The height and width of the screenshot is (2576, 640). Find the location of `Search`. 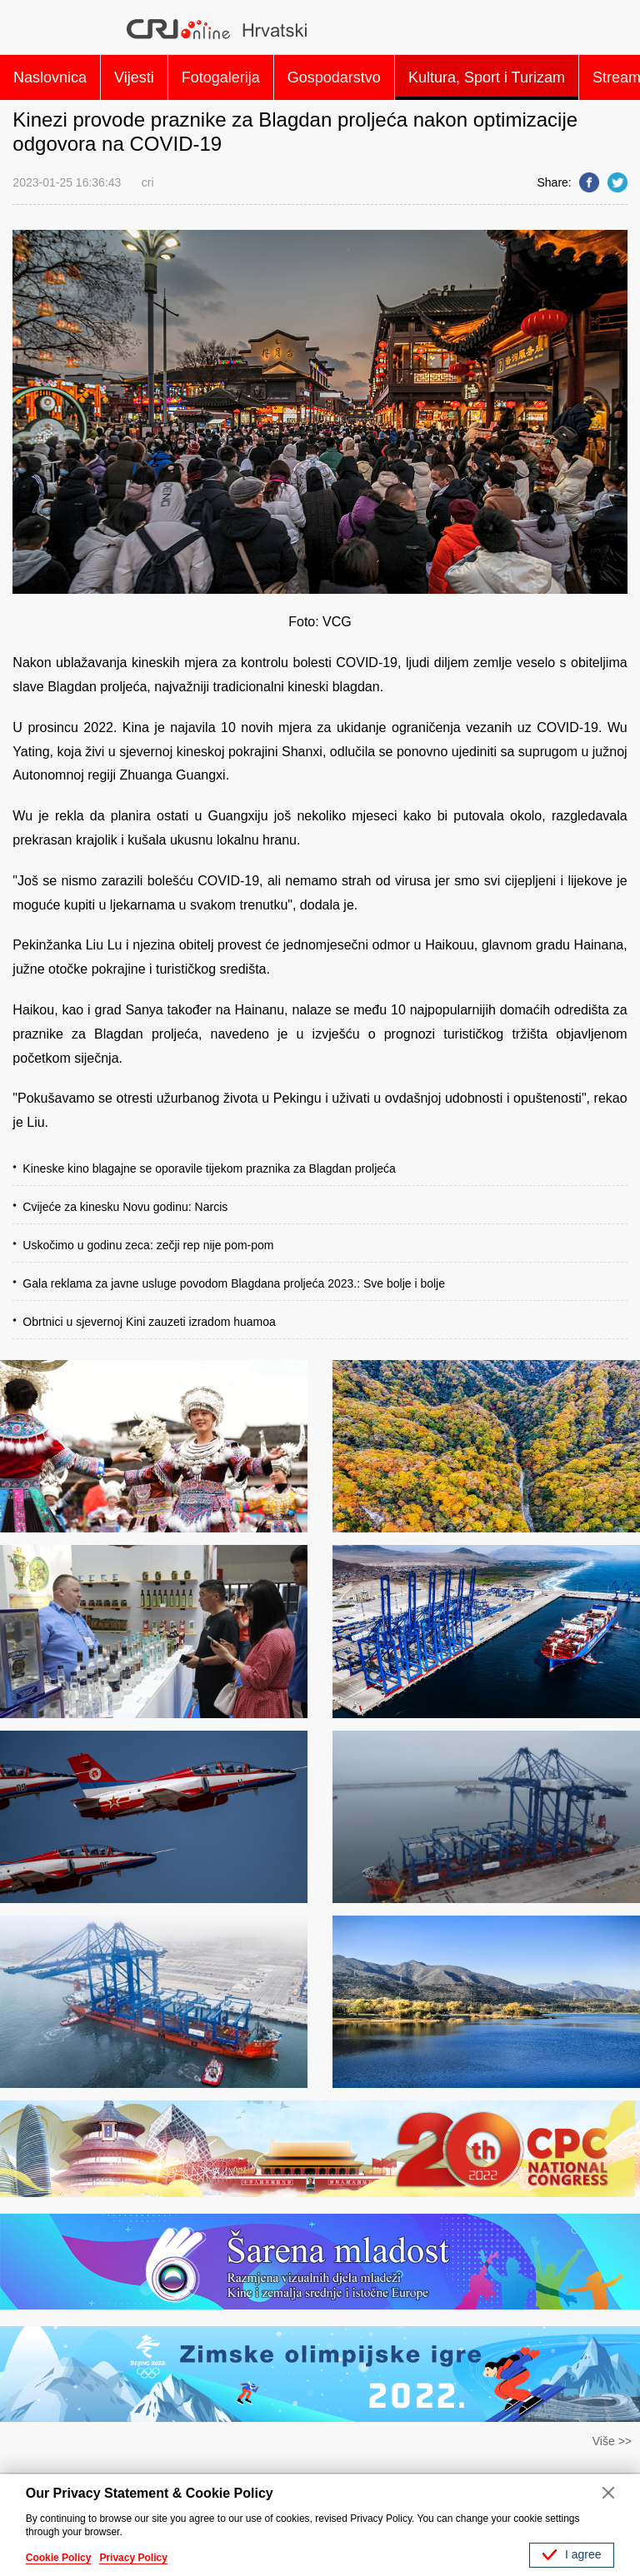

Search is located at coordinates (607, 29).